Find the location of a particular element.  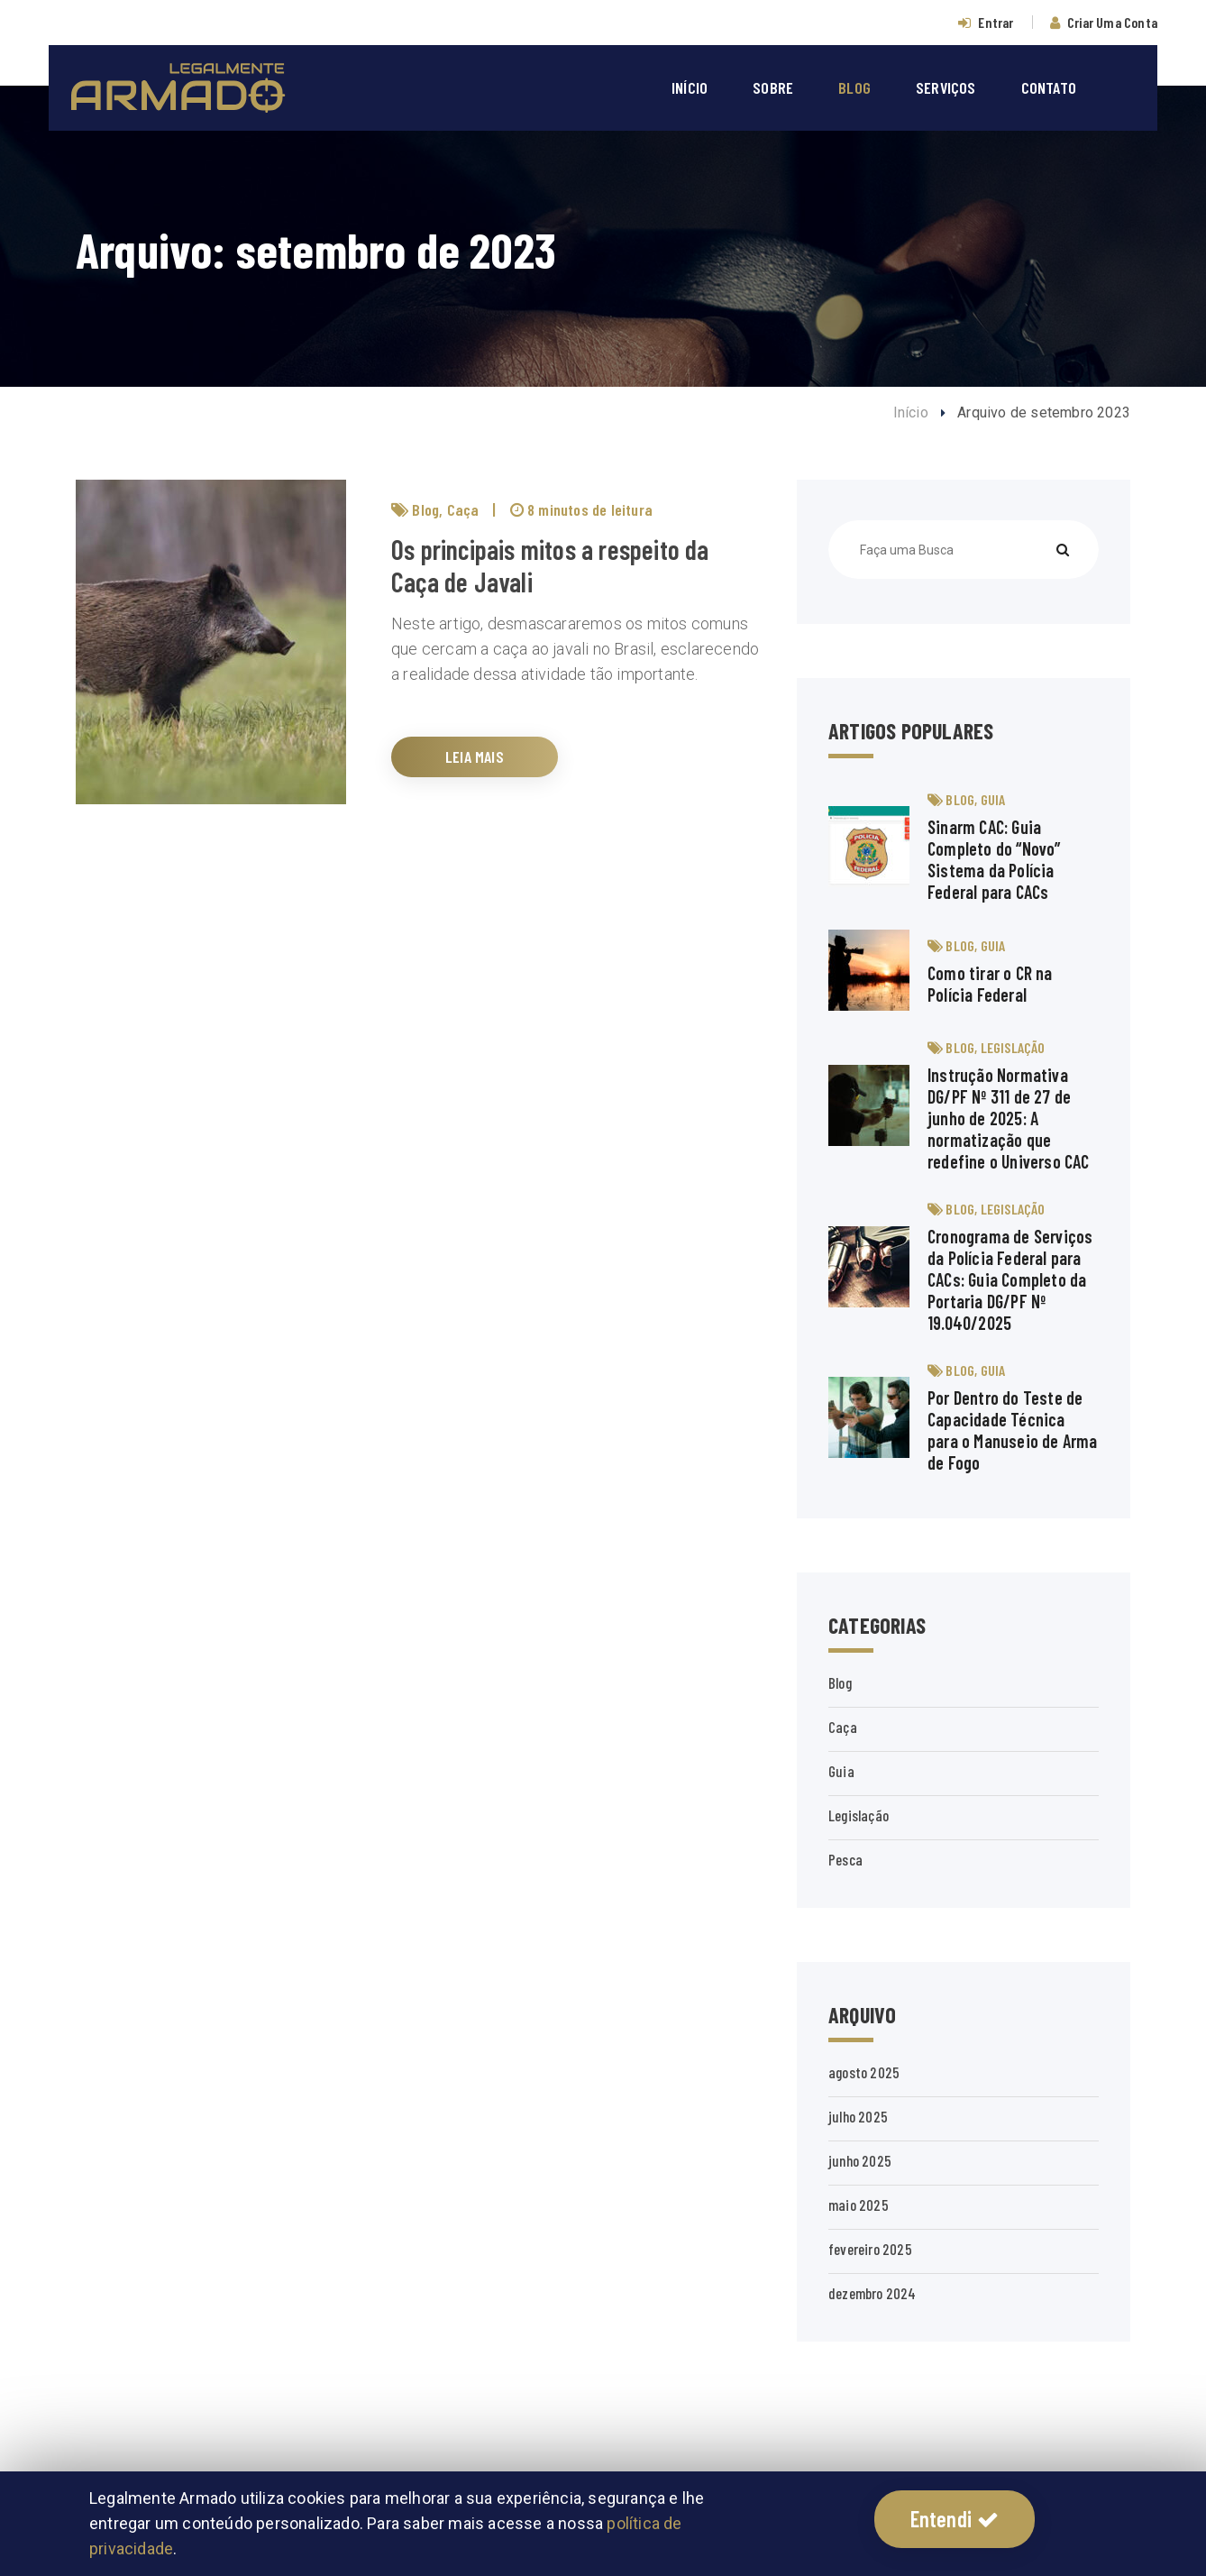

junho 2025 is located at coordinates (859, 2160).